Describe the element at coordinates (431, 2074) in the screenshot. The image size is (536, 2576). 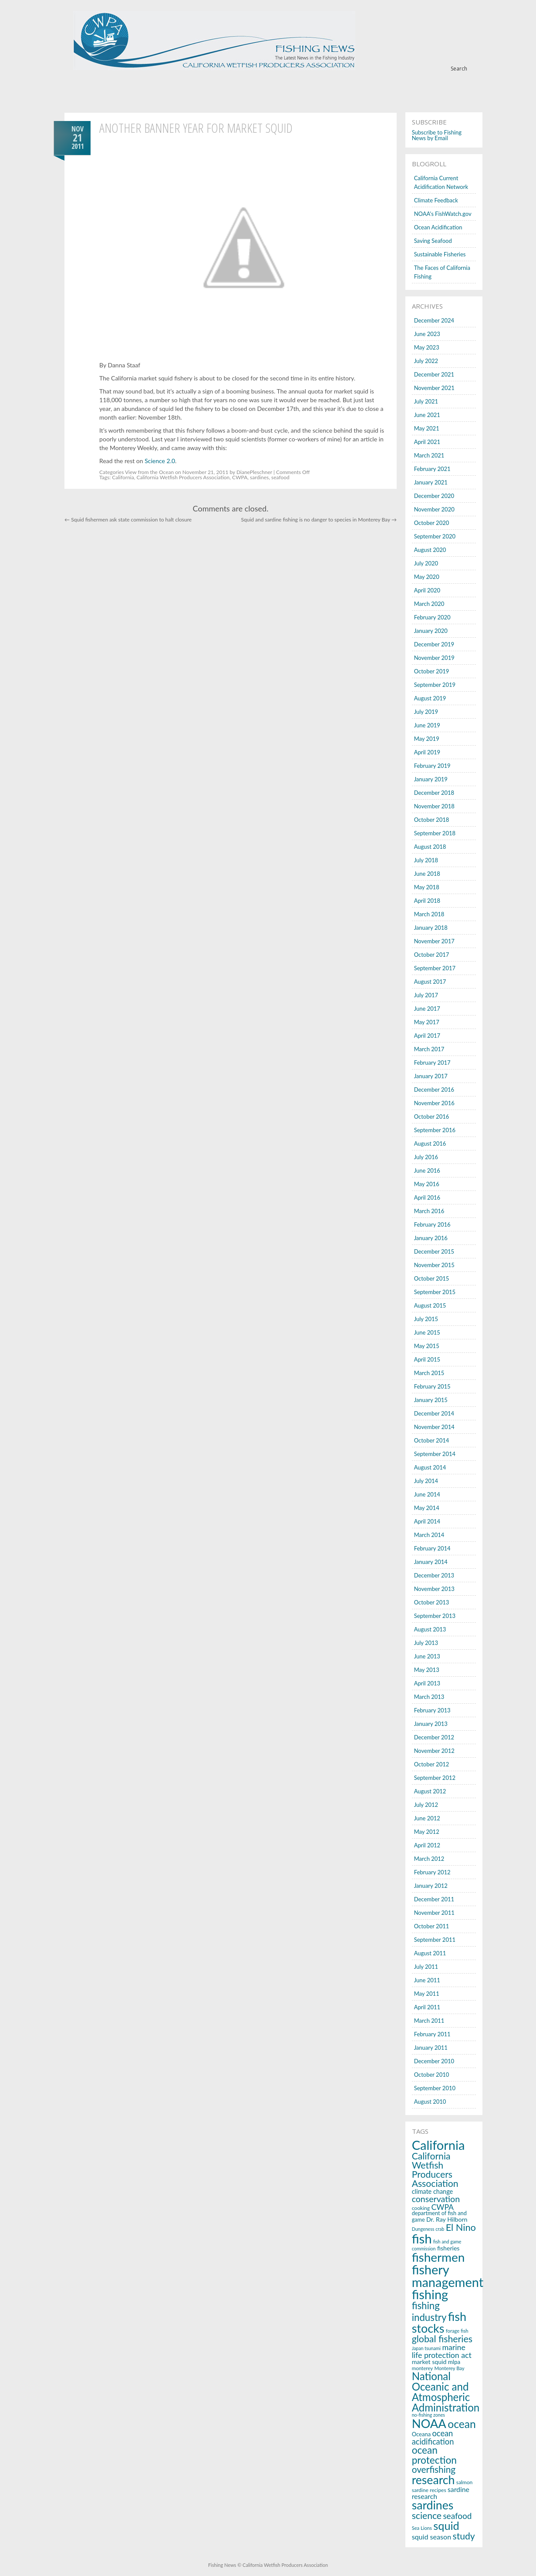
I see `October 2010` at that location.